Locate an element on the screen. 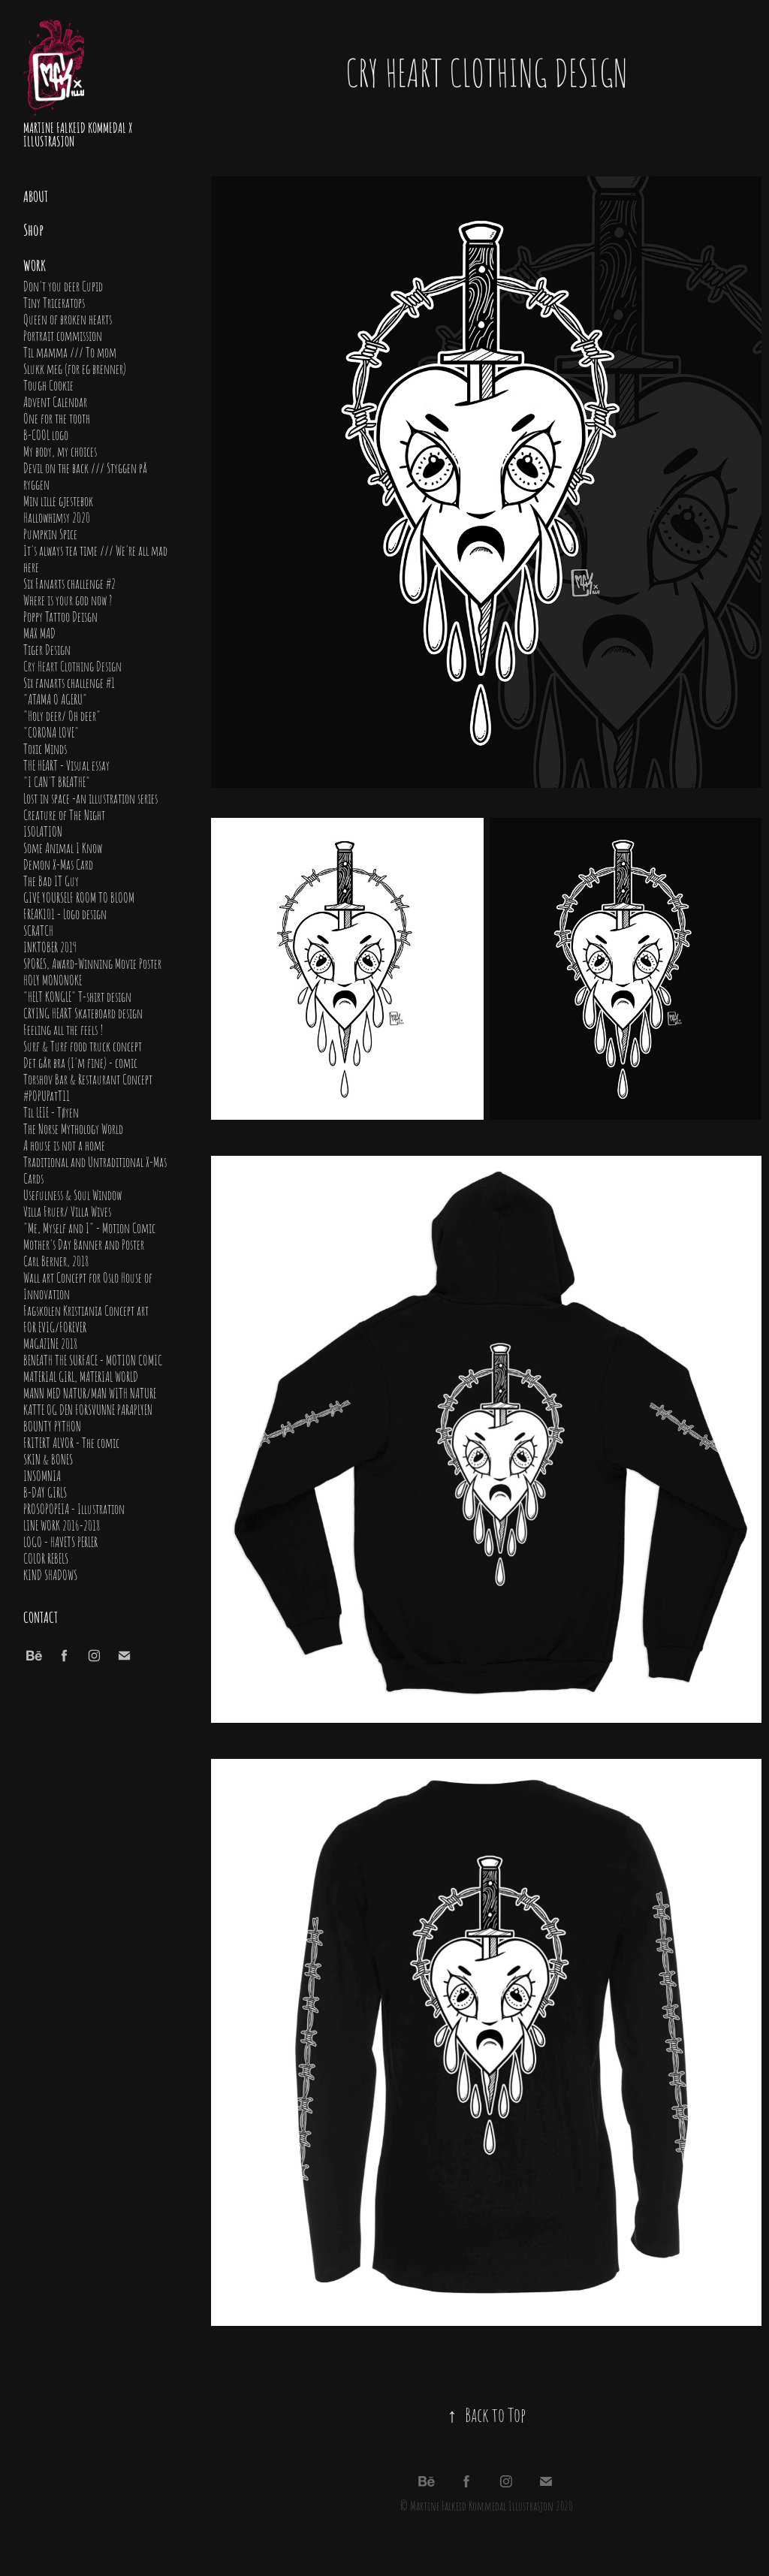  Lost in space -an illustration series is located at coordinates (90, 798).